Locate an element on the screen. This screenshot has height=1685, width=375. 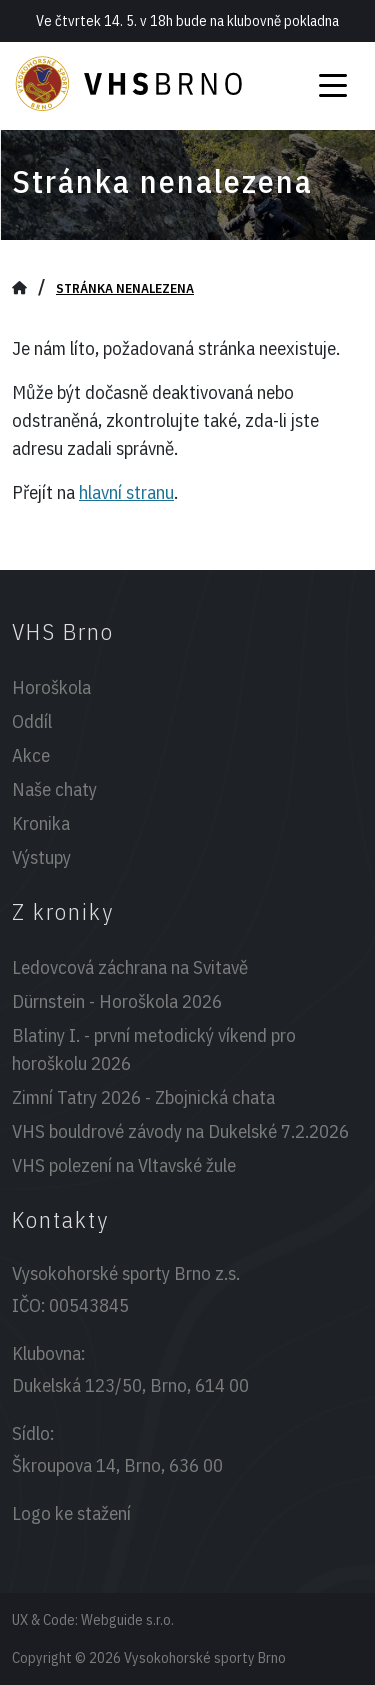
Kronika is located at coordinates (41, 823).